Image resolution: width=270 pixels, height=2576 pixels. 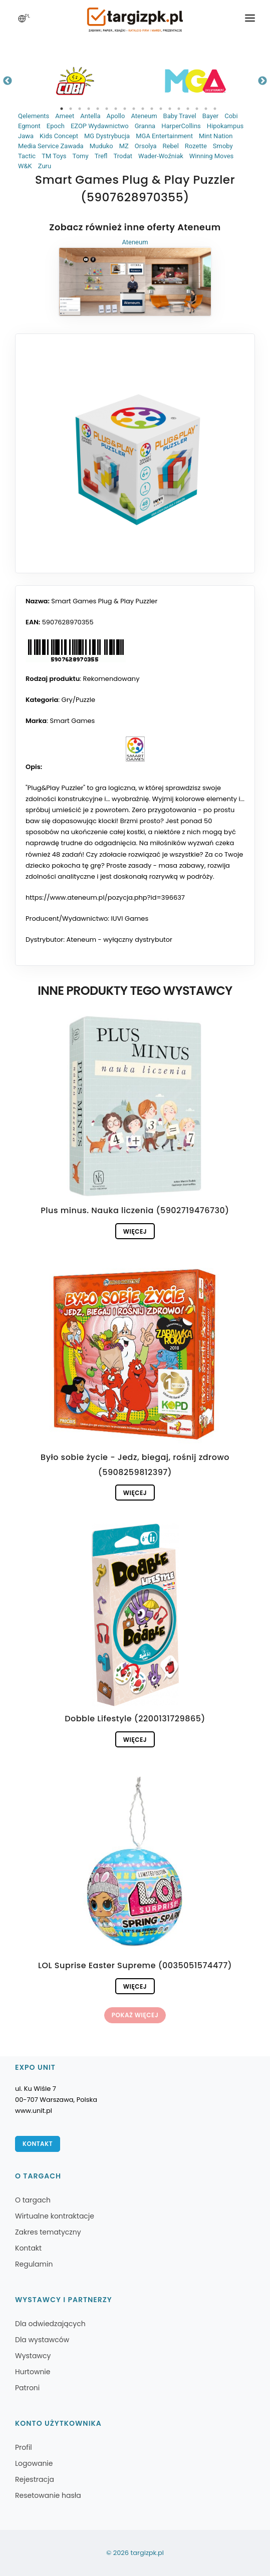 What do you see at coordinates (54, 2216) in the screenshot?
I see `Wirtualne kontraktacje` at bounding box center [54, 2216].